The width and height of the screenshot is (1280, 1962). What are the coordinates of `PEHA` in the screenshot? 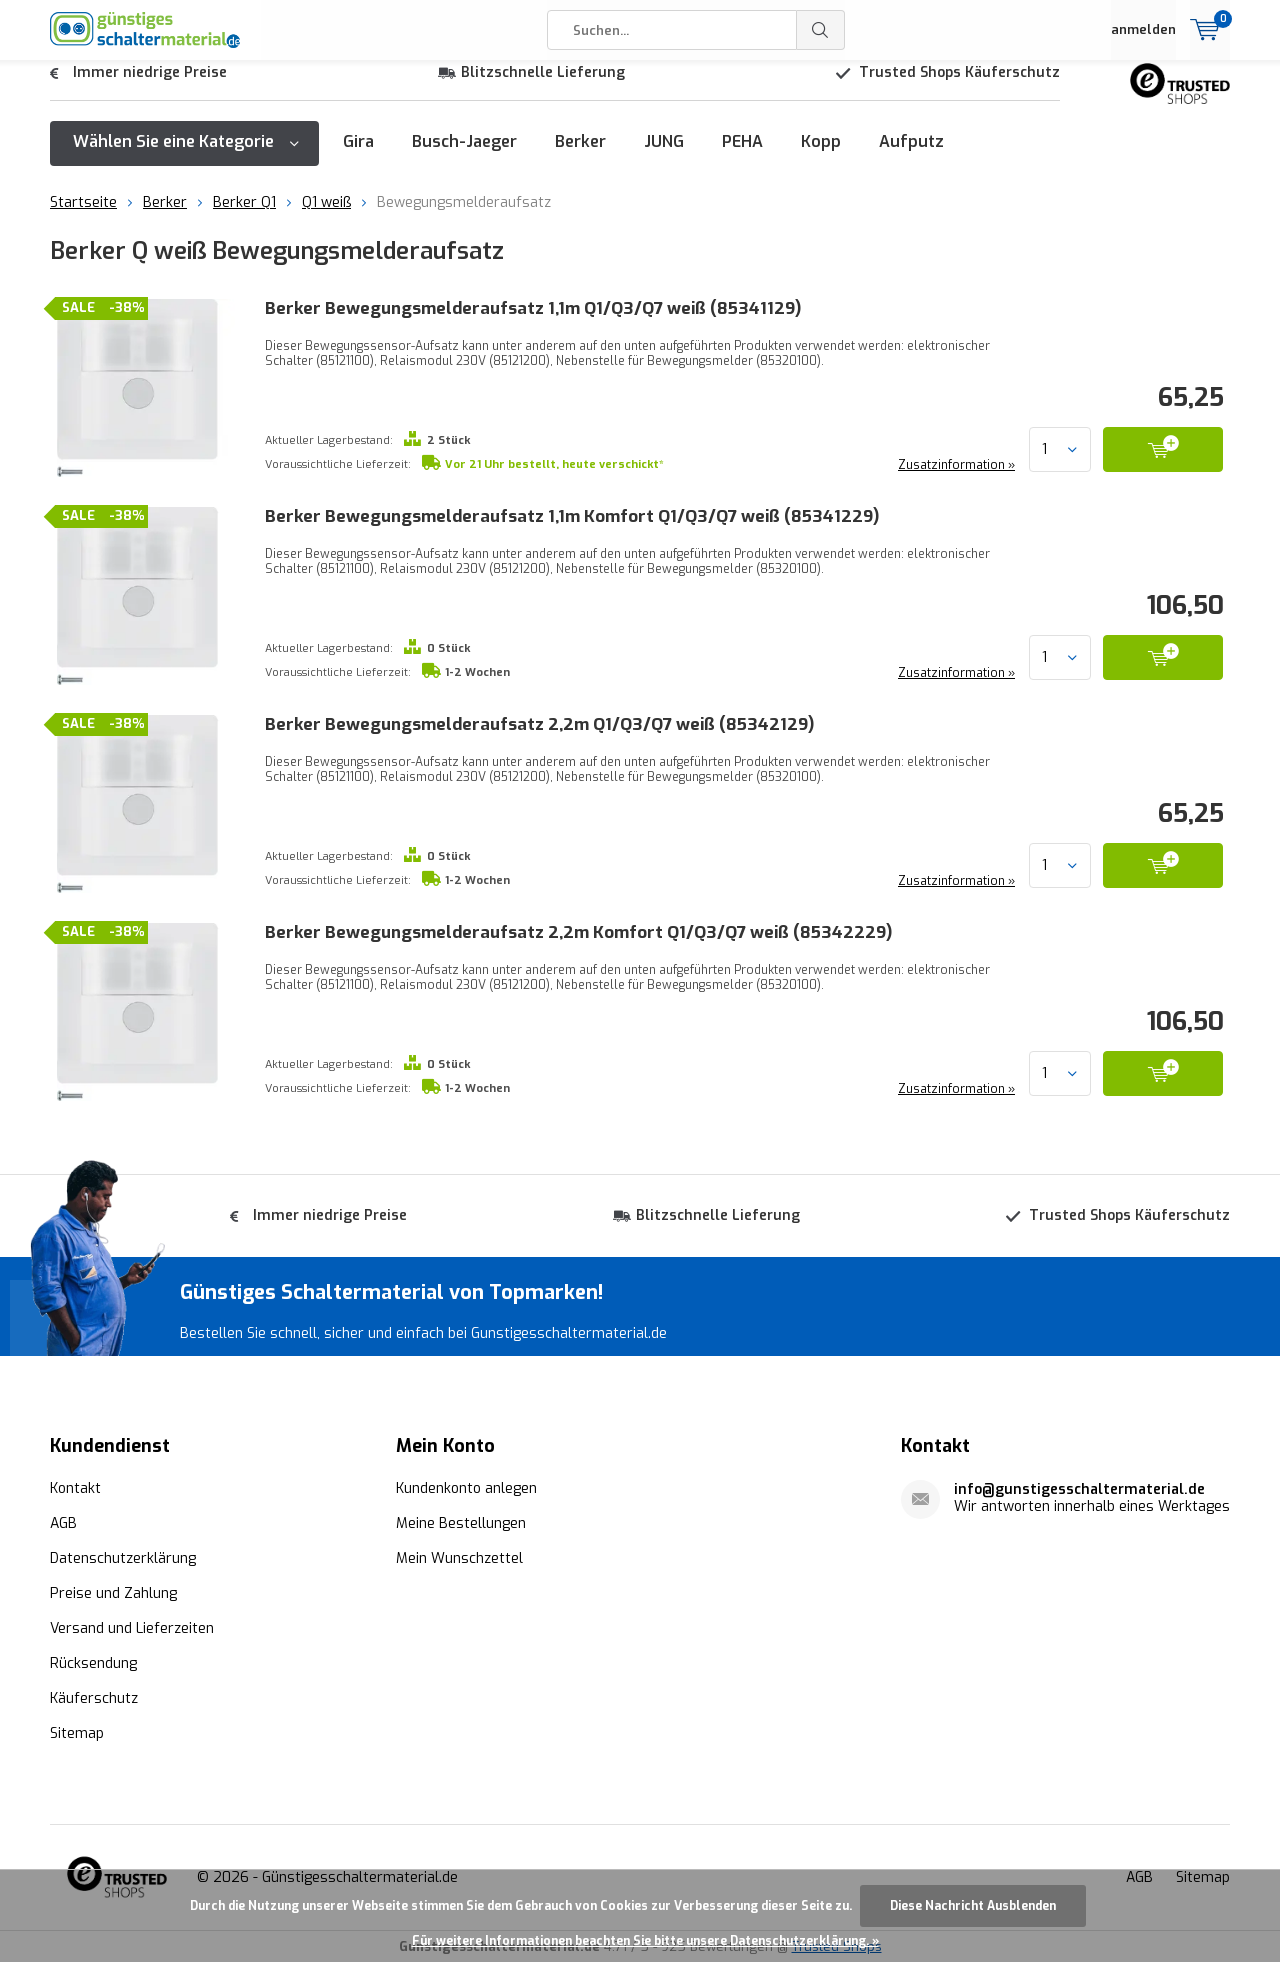 It's located at (742, 156).